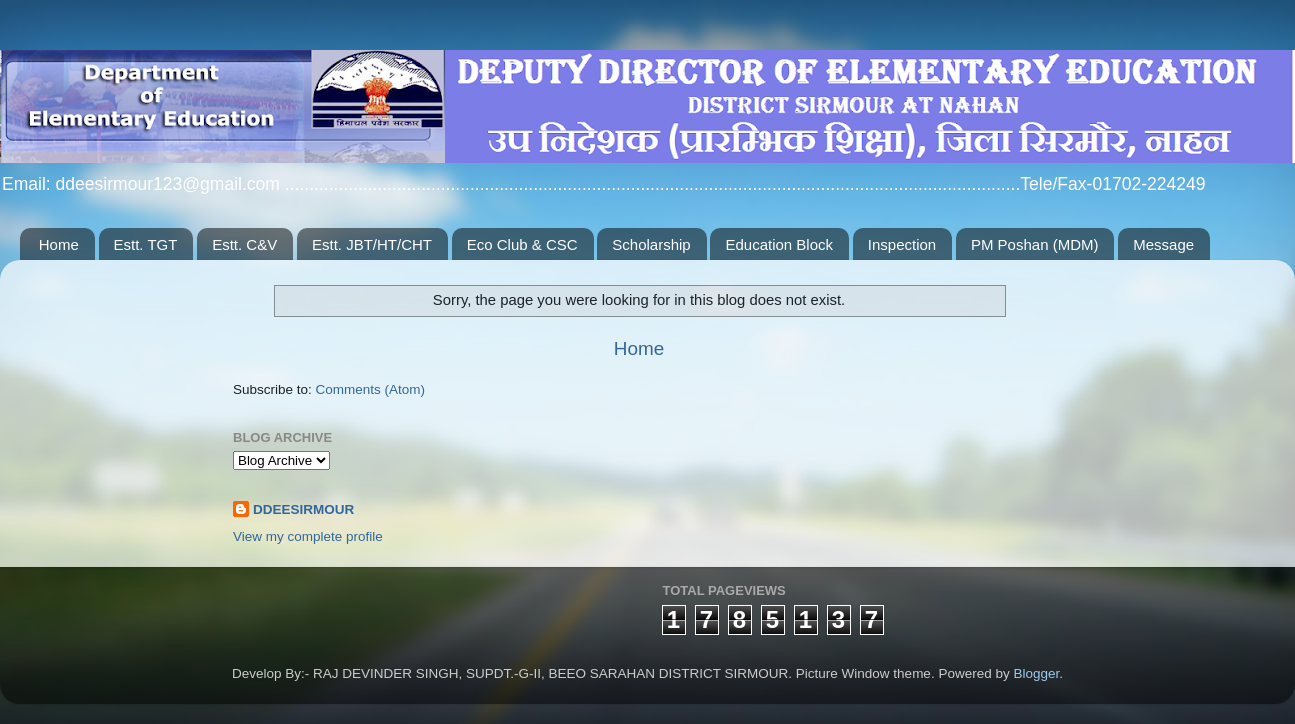 Image resolution: width=1295 pixels, height=724 pixels. Describe the element at coordinates (371, 389) in the screenshot. I see `Comments (Atom)` at that location.